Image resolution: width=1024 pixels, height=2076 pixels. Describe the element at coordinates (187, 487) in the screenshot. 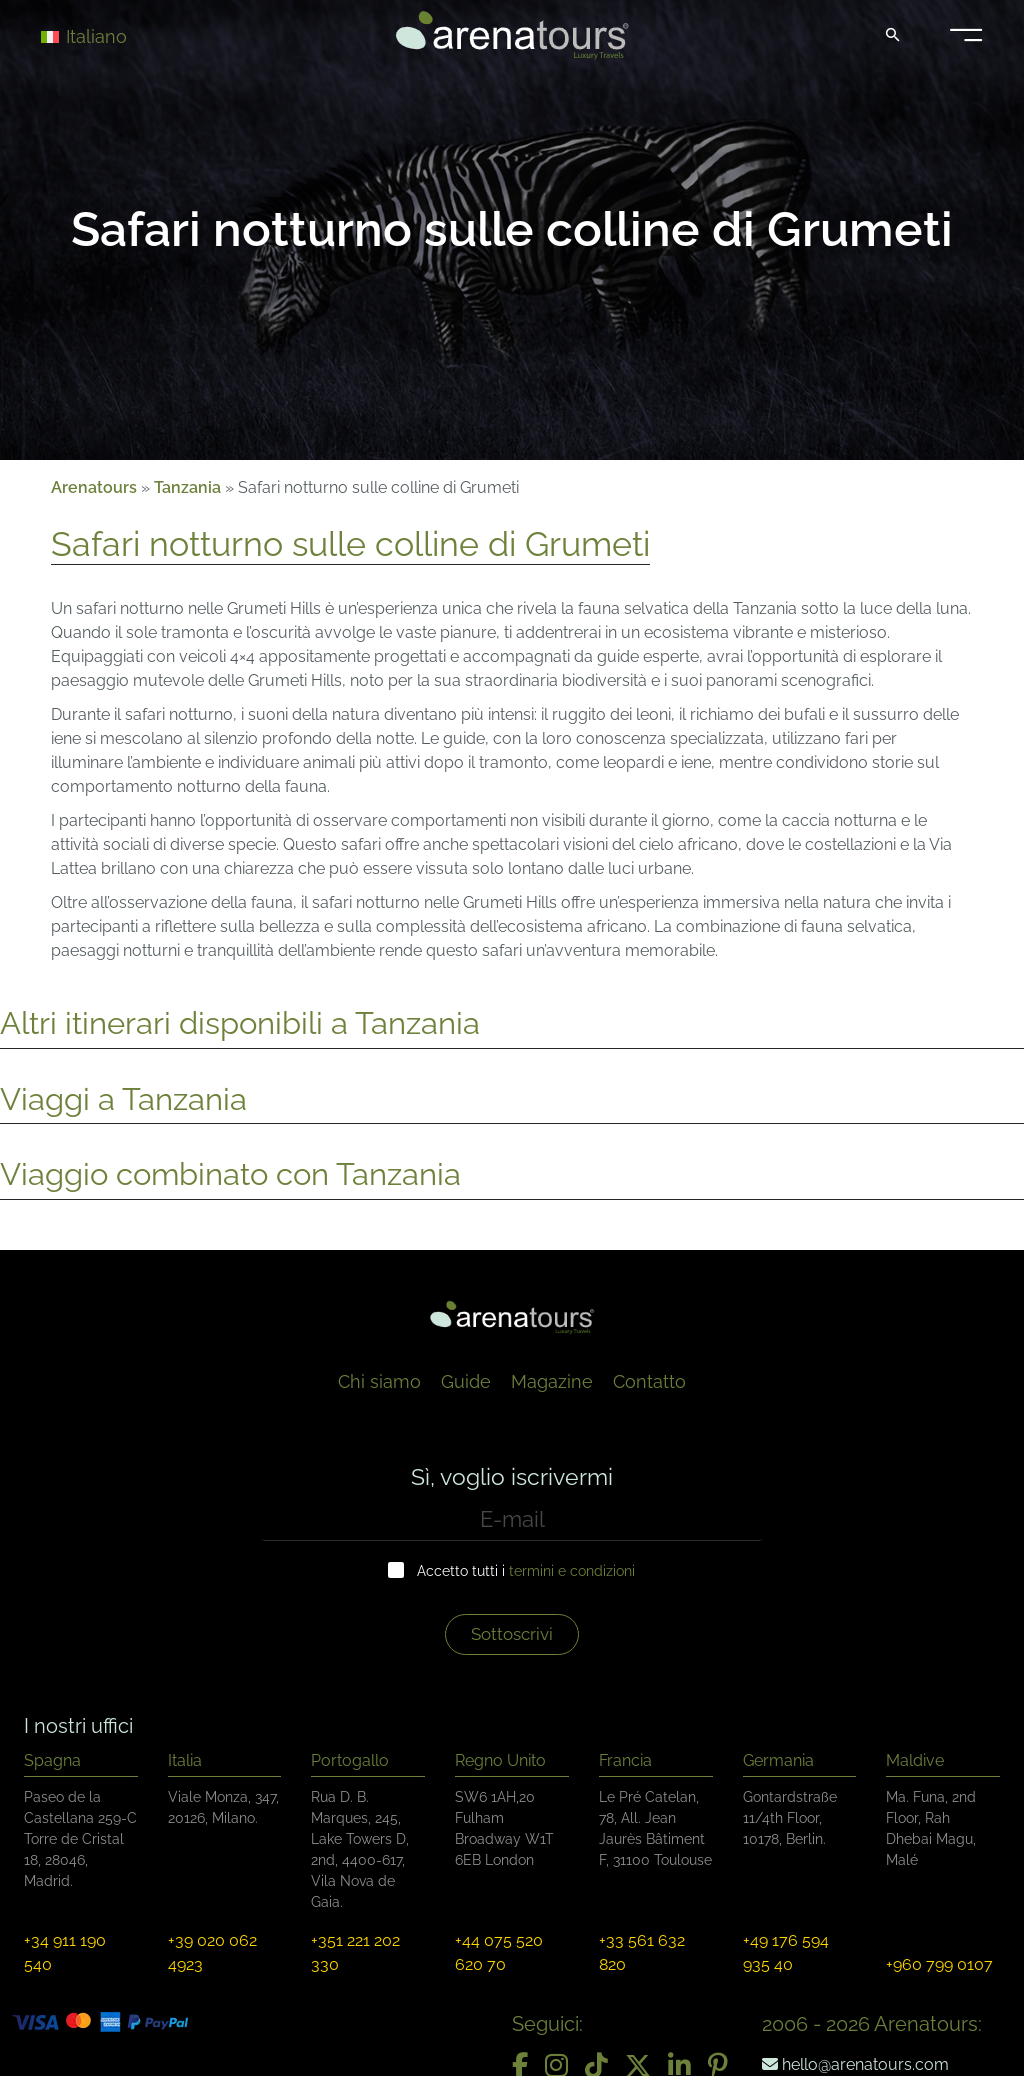

I see `Tanzania` at that location.